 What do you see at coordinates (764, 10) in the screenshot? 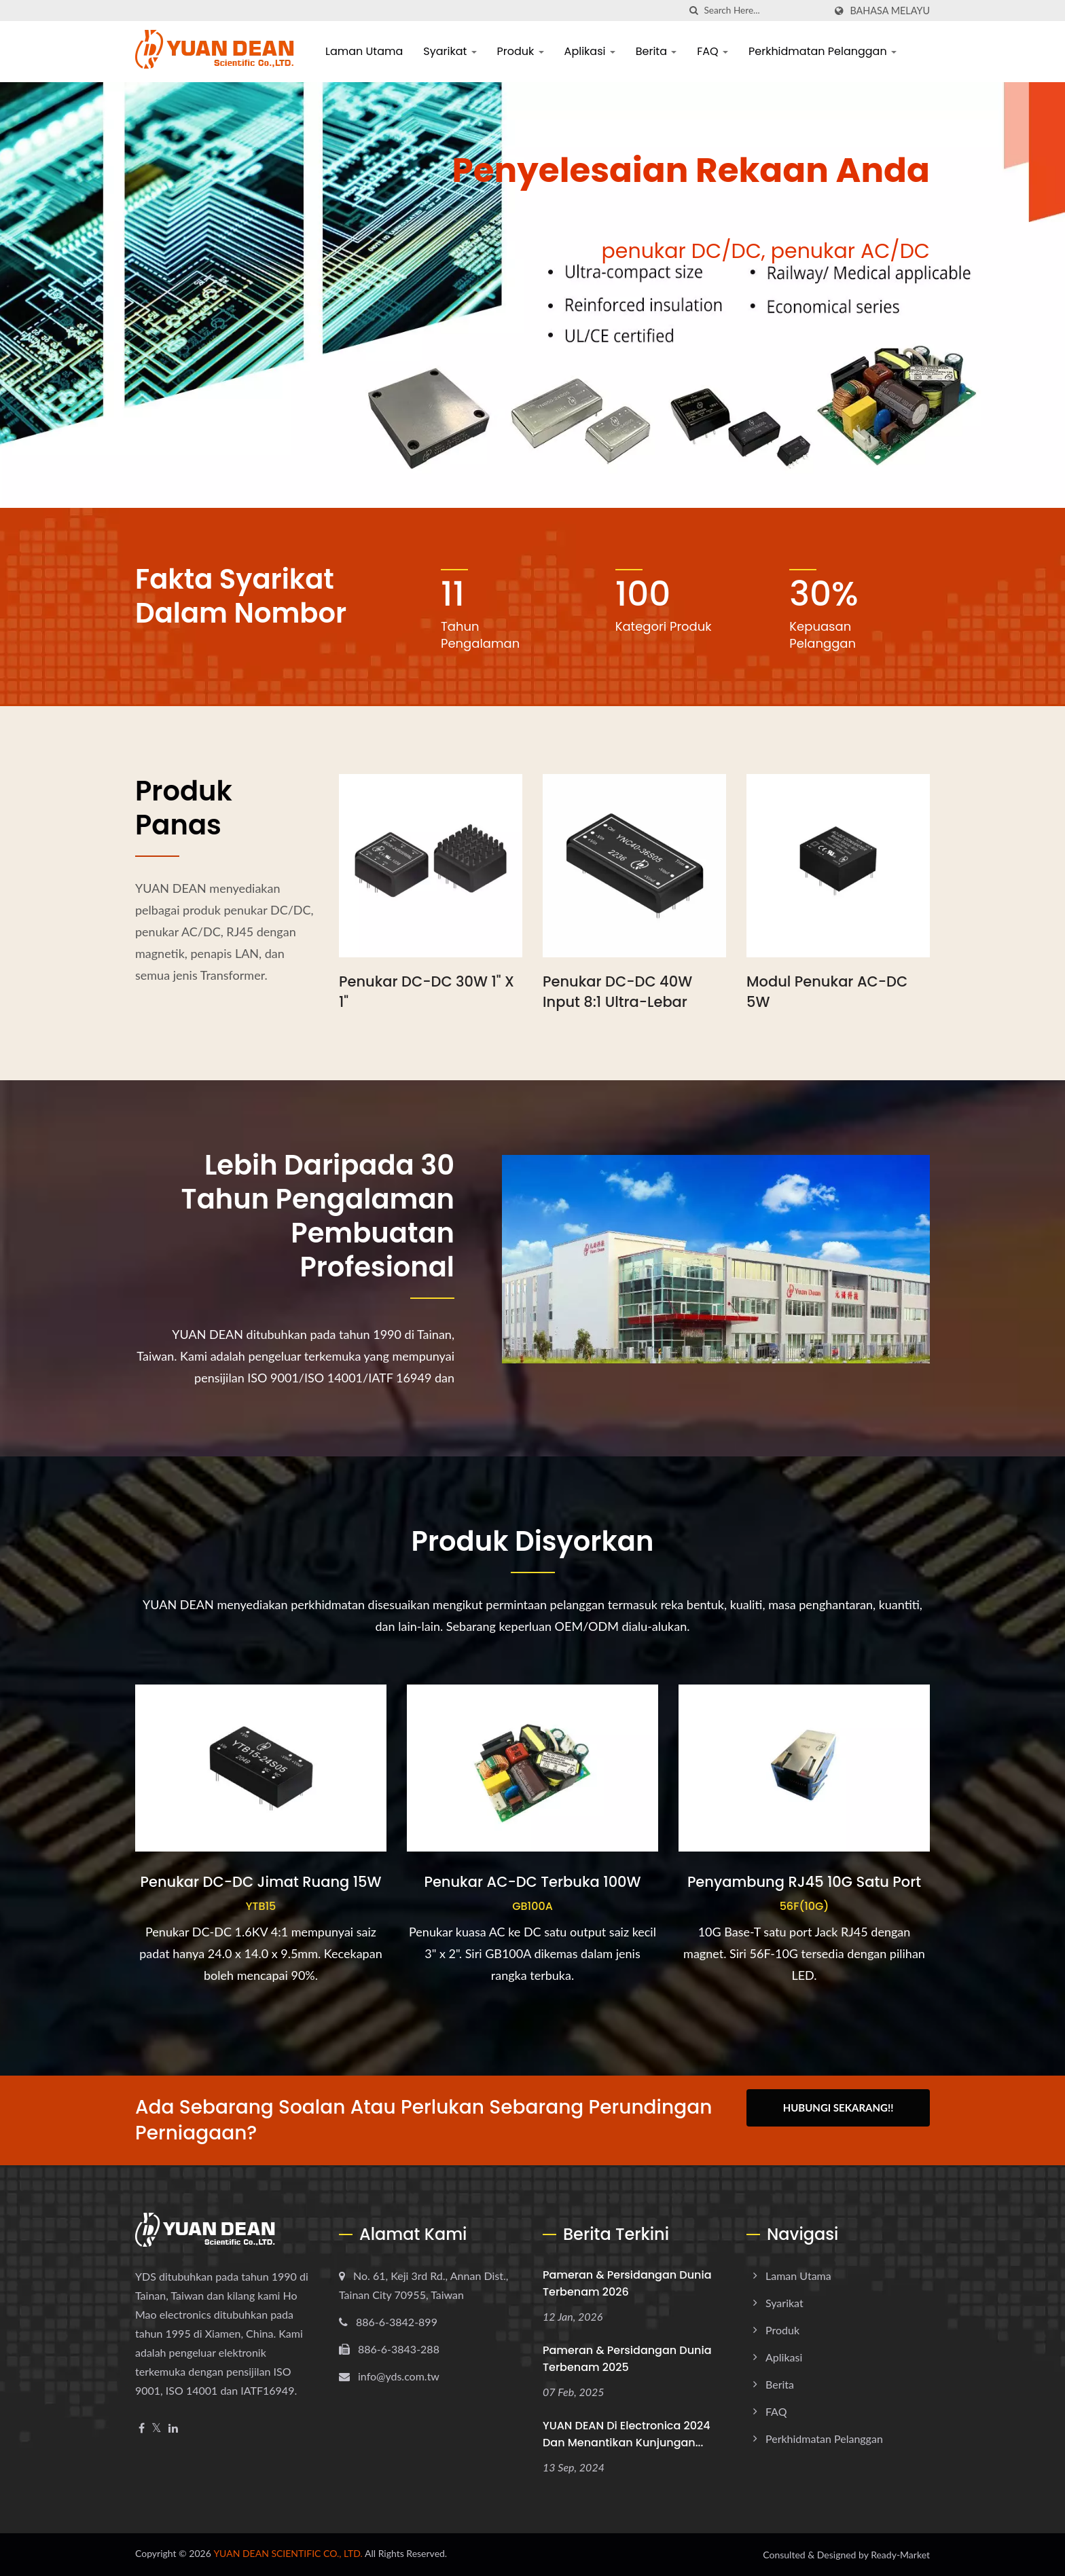
I see `[Search]` at bounding box center [764, 10].